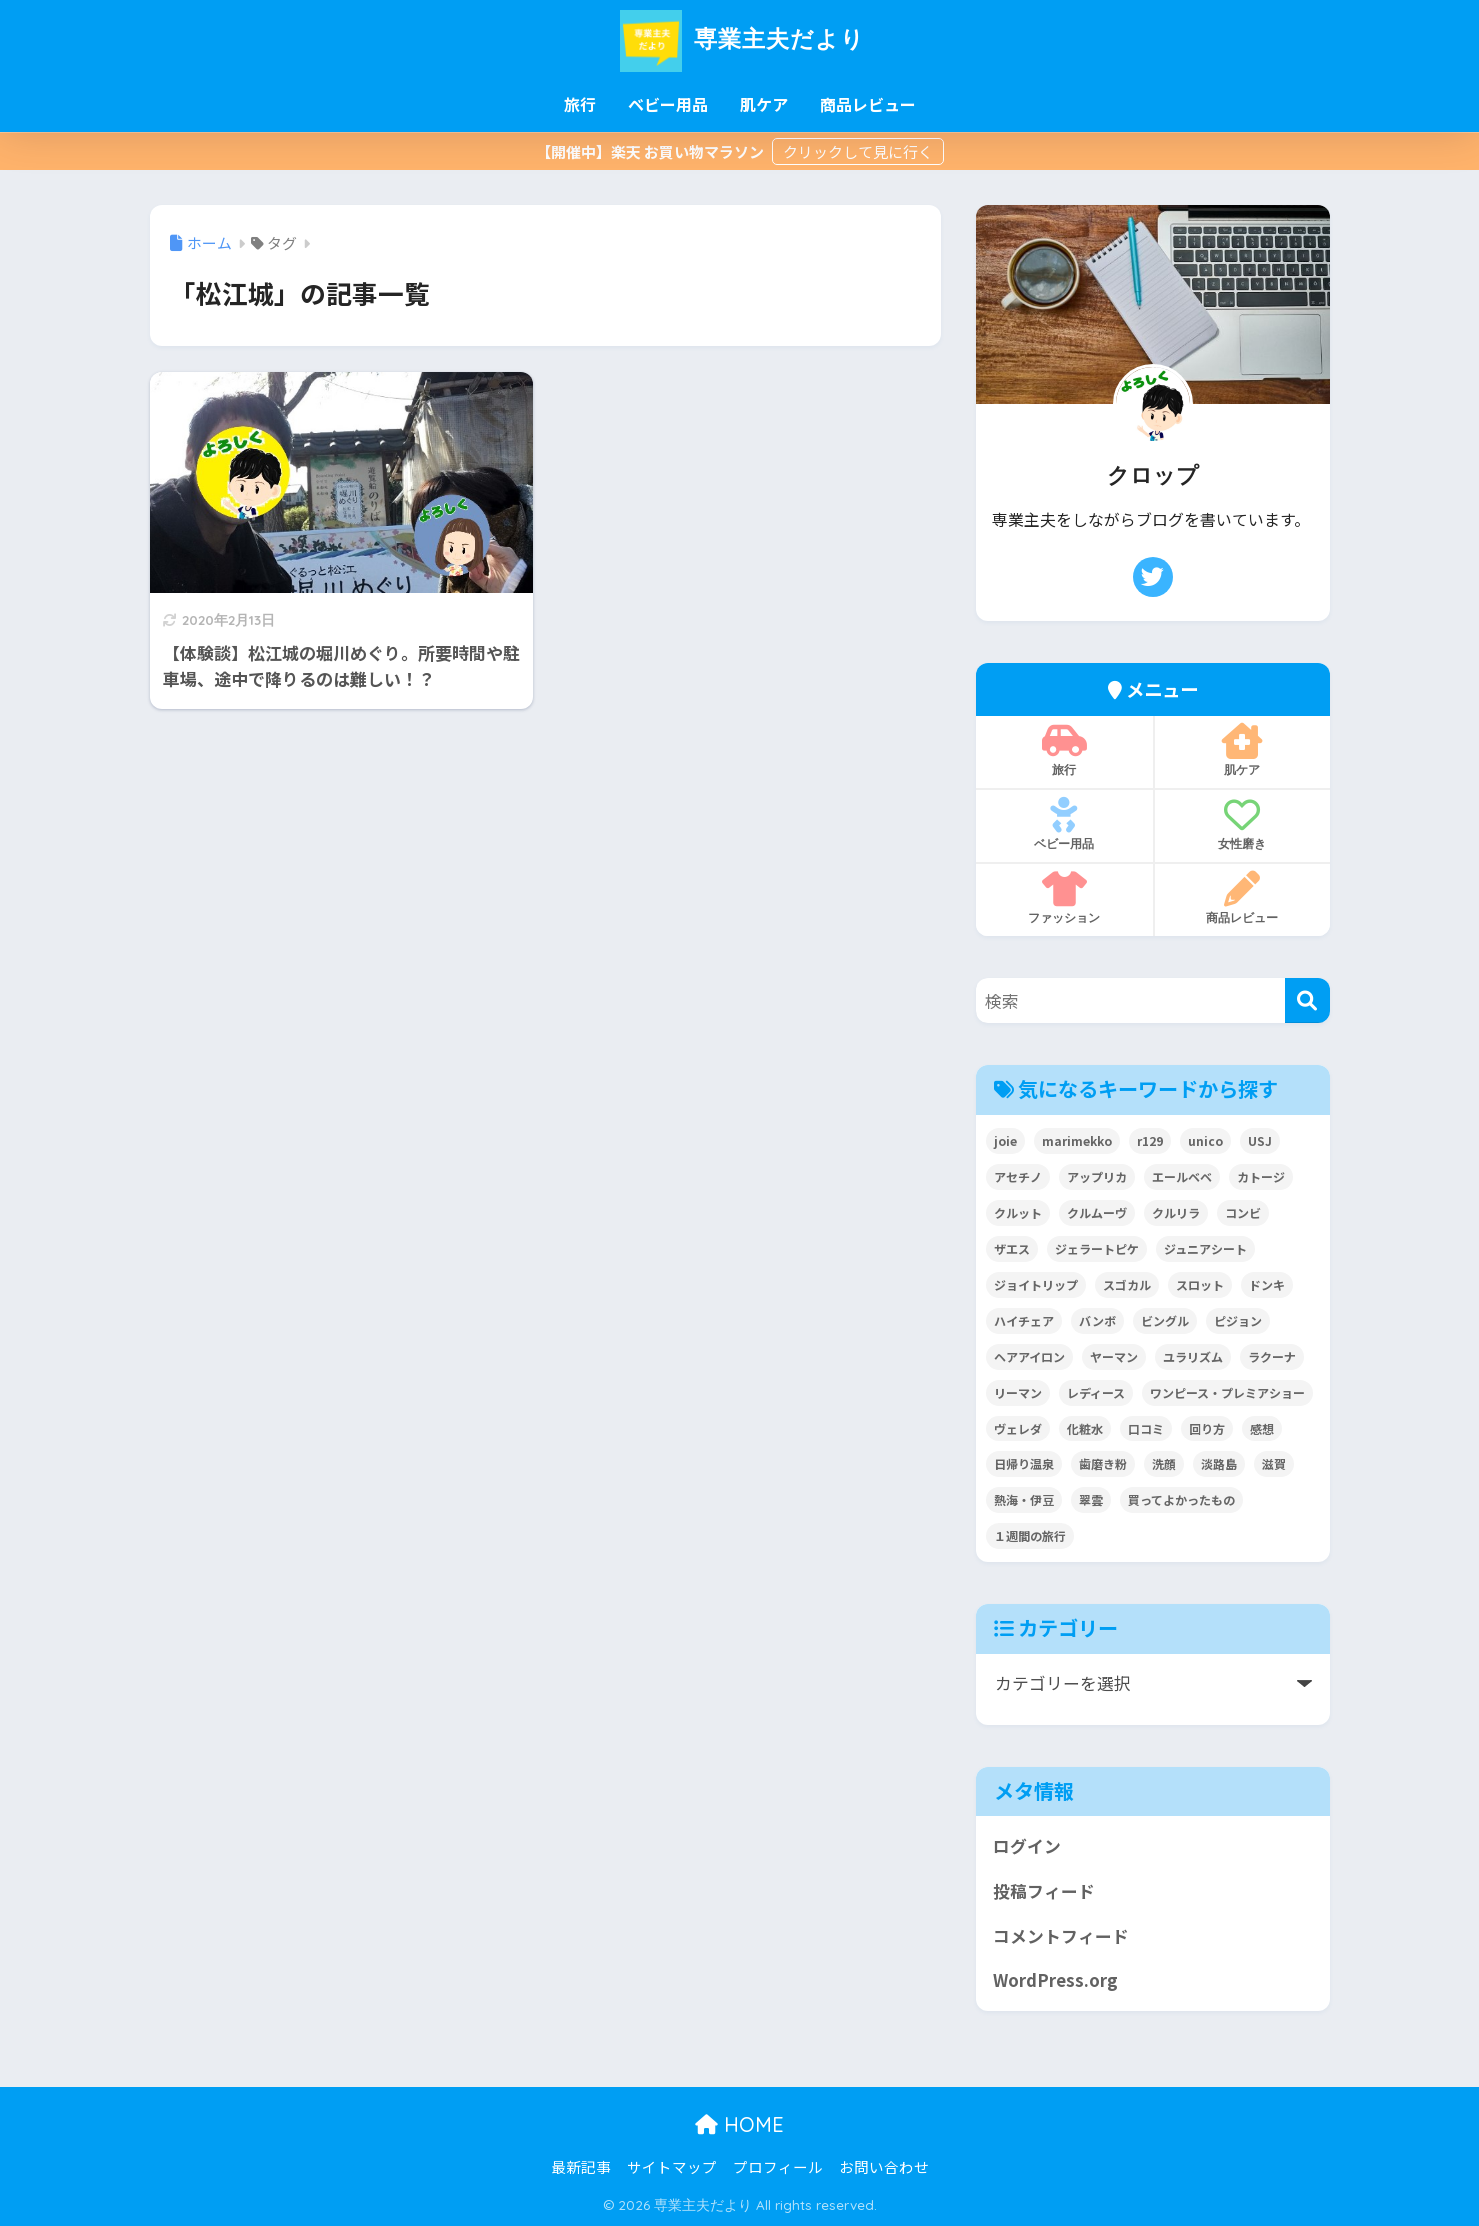  Describe the element at coordinates (868, 104) in the screenshot. I see `商品レビュー` at that location.